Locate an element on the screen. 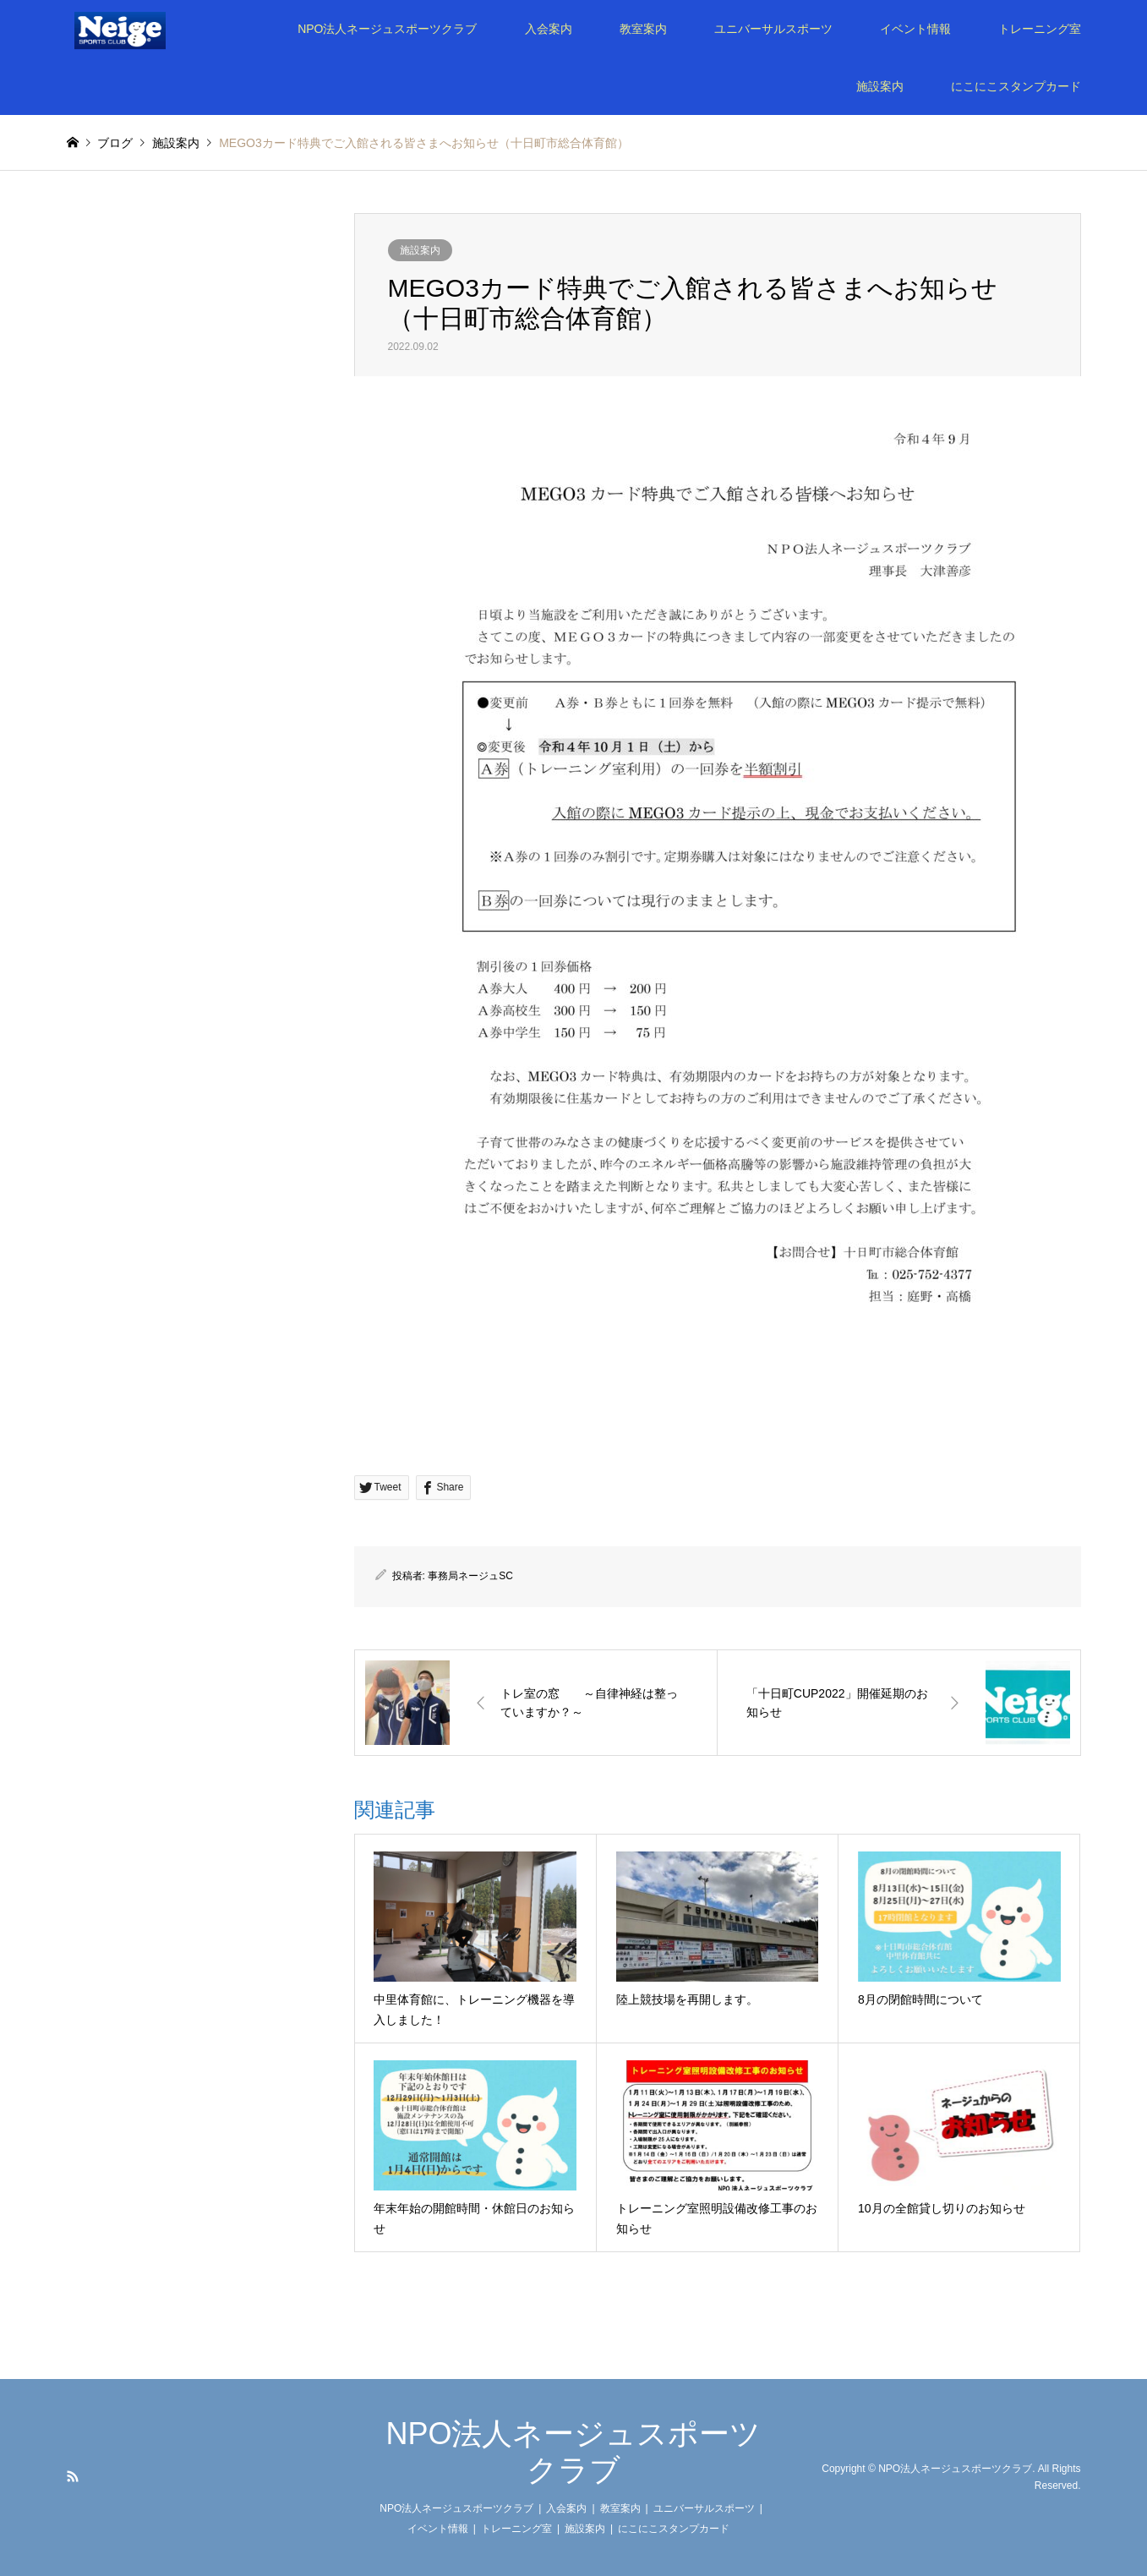  ユニバーサルスポーツ is located at coordinates (773, 29).